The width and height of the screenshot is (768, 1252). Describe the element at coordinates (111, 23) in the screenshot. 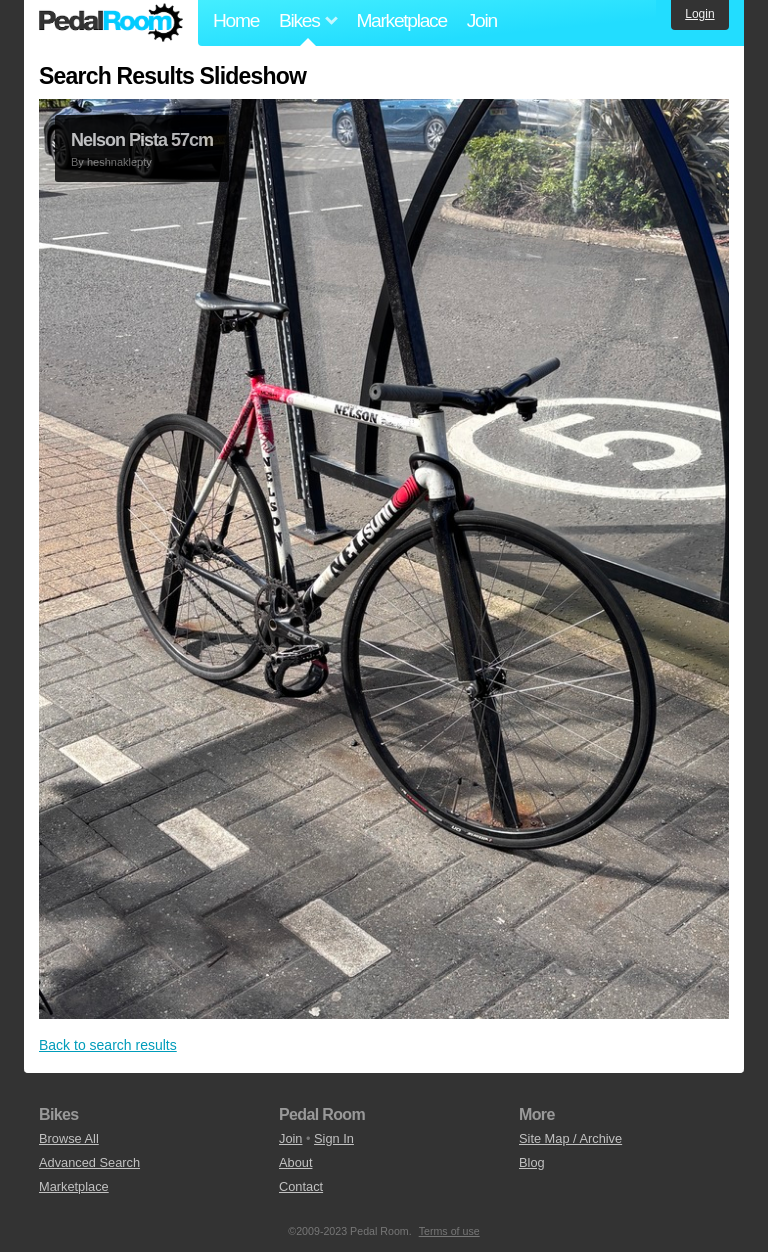

I see `Pedal Room` at that location.